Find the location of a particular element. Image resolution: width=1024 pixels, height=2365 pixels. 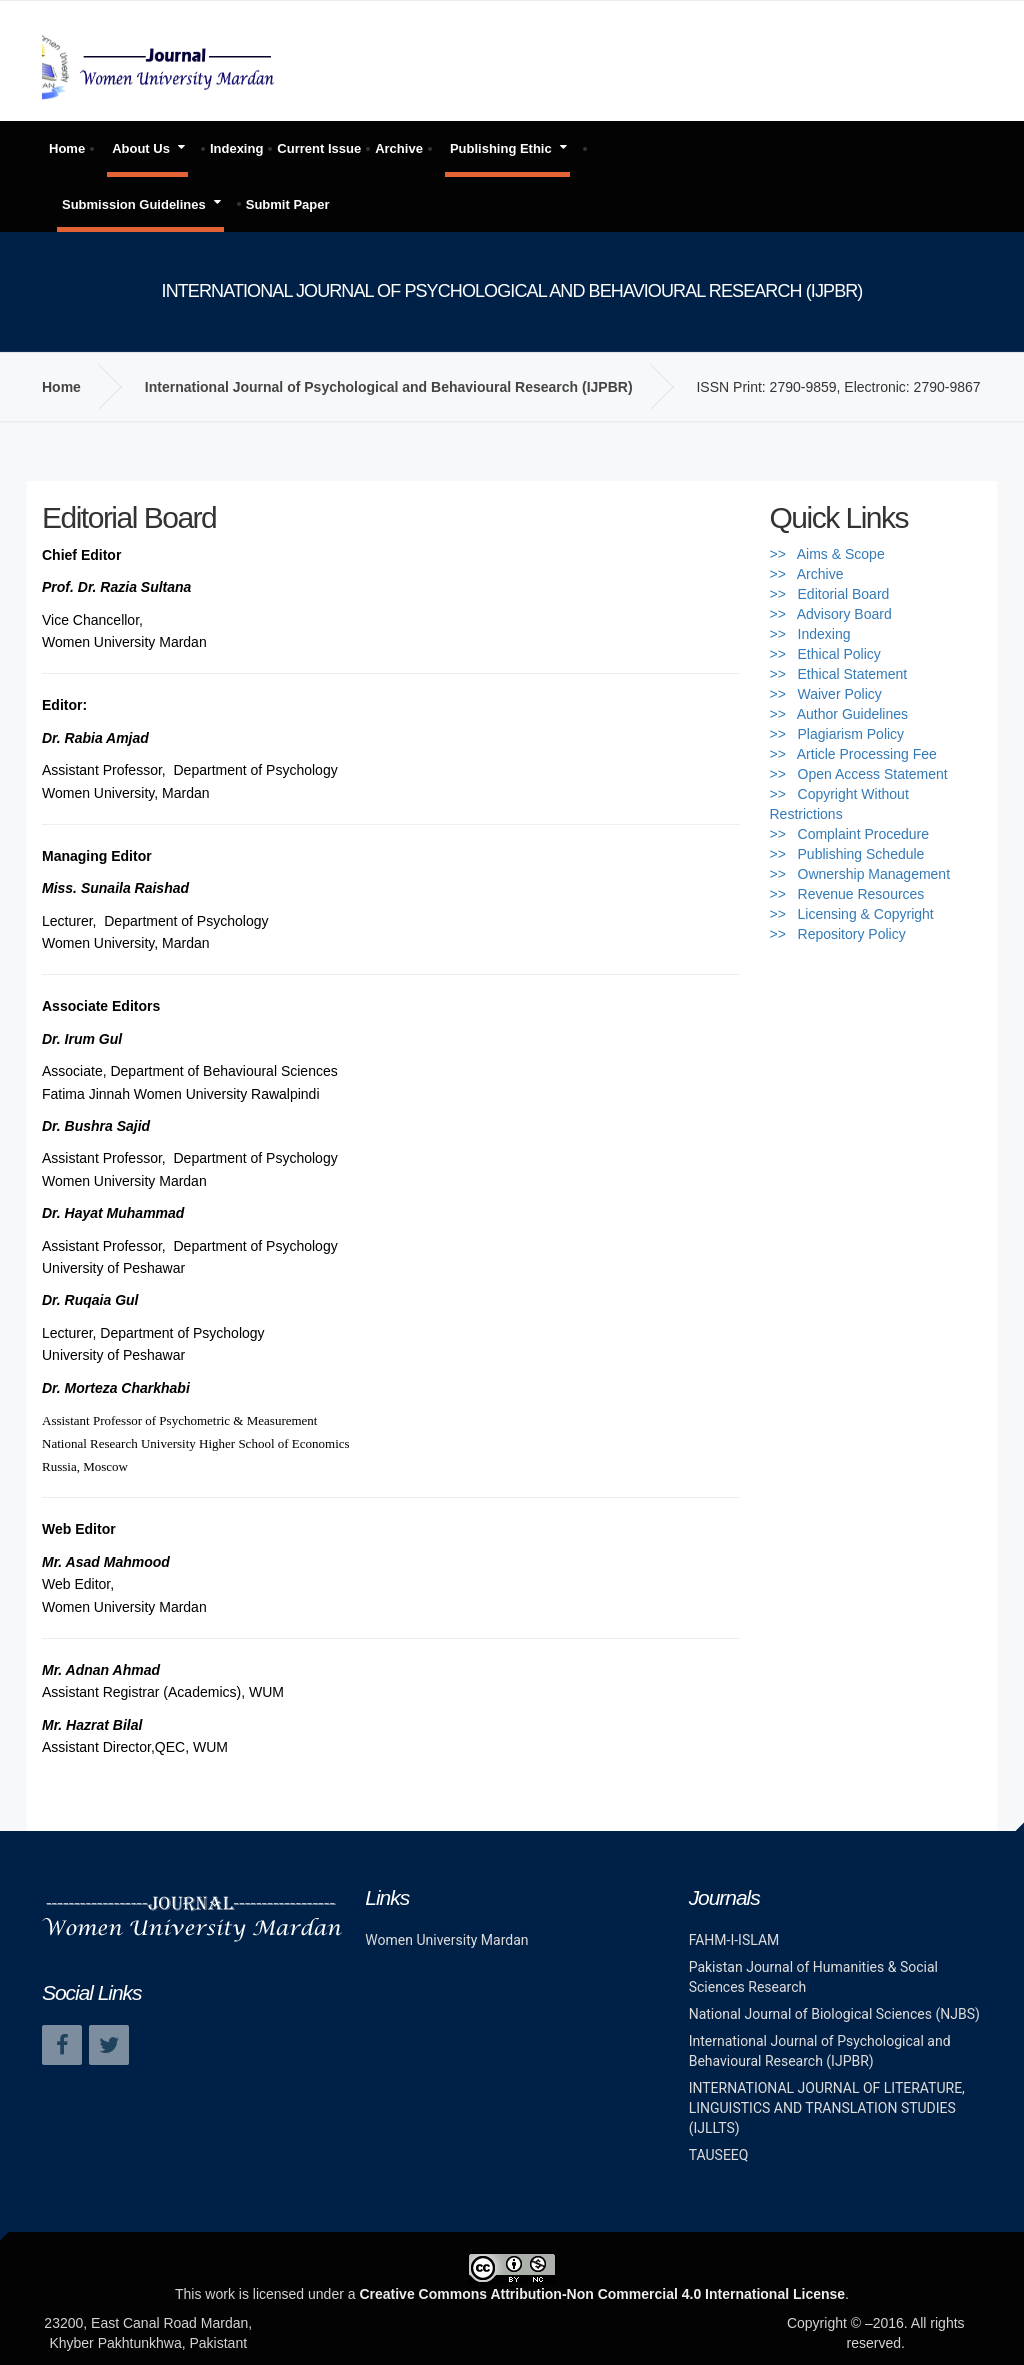

Pakistan Journal of Humanities & Social Sciences Research is located at coordinates (813, 1977).